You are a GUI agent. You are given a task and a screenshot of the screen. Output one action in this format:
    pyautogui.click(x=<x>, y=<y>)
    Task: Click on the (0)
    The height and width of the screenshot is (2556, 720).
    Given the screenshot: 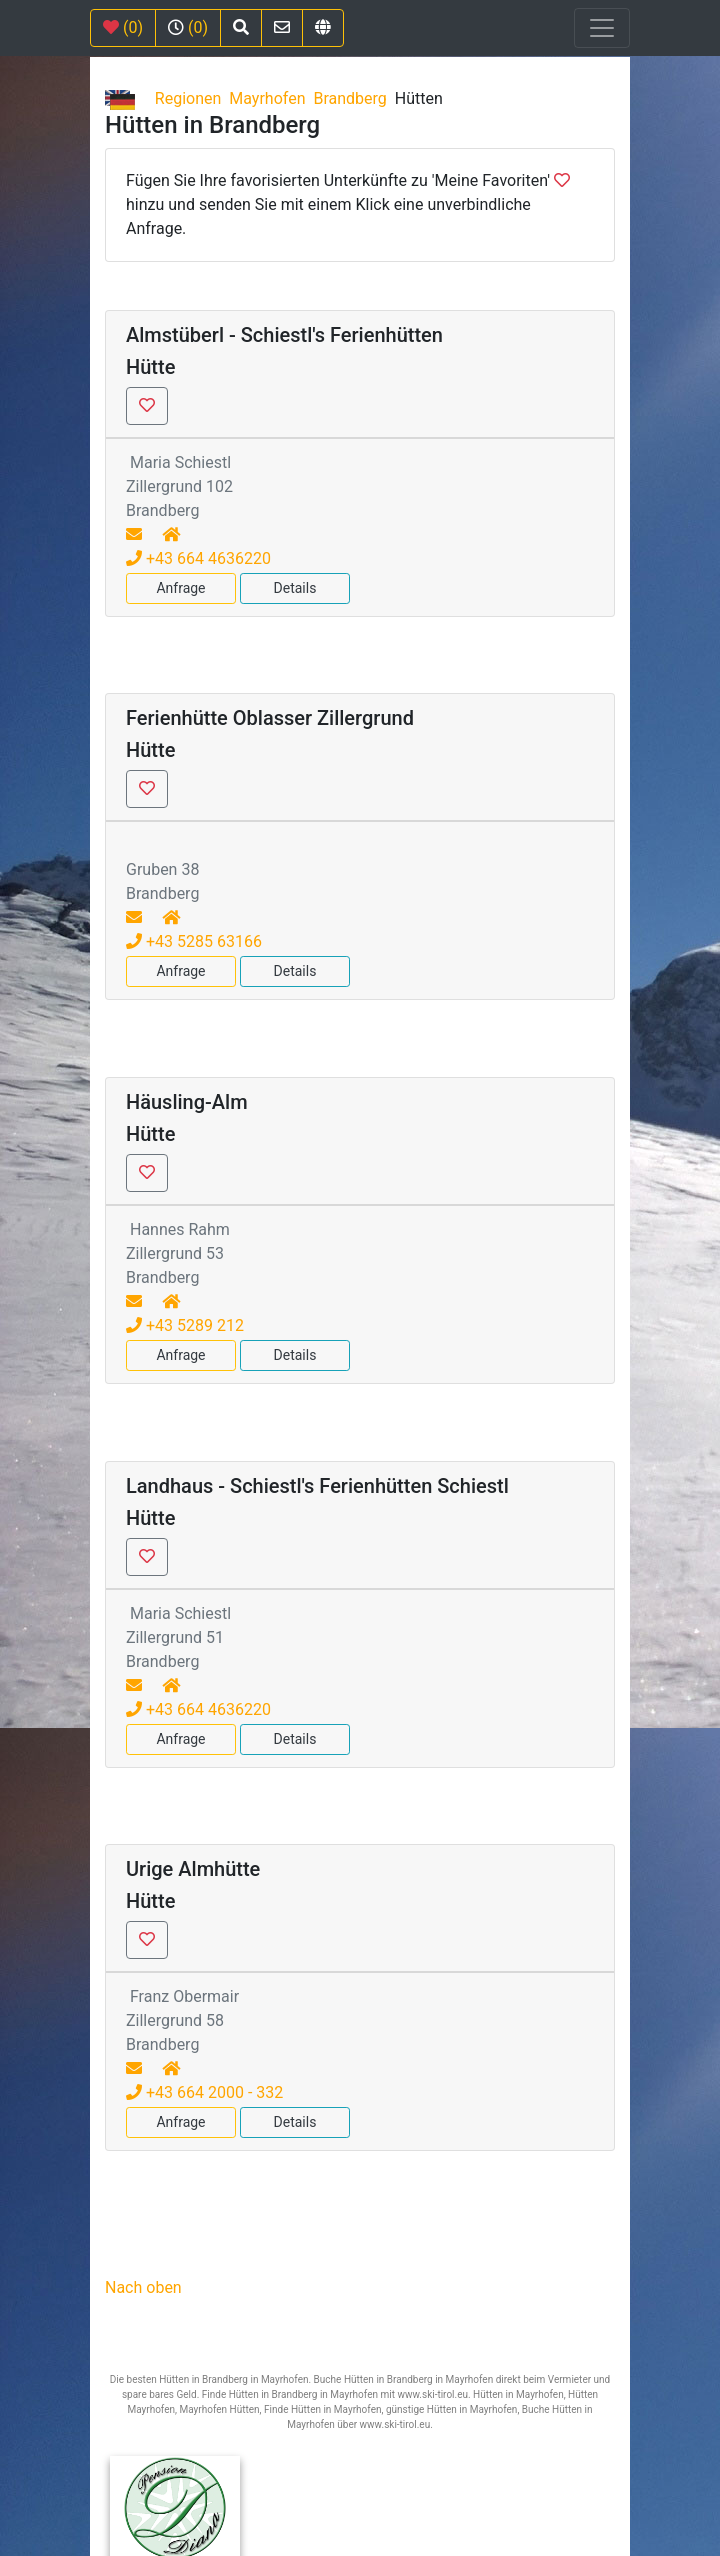 What is the action you would take?
    pyautogui.click(x=123, y=27)
    